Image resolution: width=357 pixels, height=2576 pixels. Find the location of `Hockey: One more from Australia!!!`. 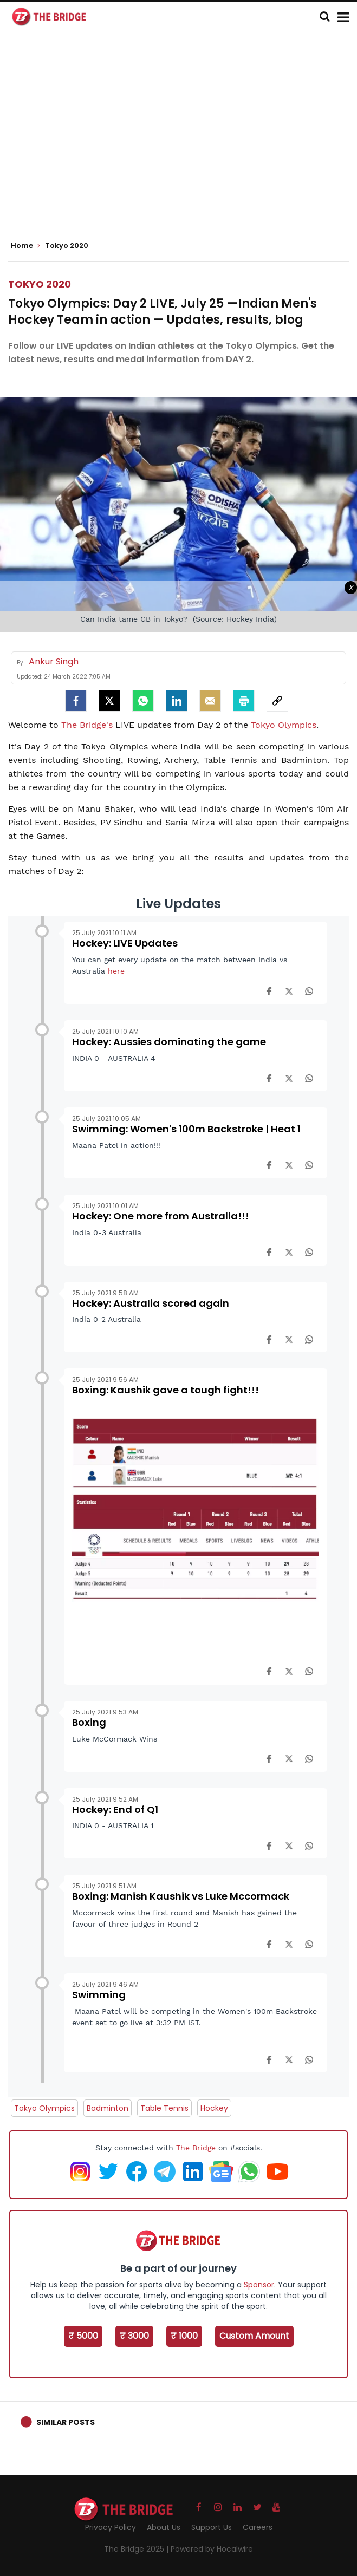

Hockey: One more from Australia!!! is located at coordinates (160, 1216).